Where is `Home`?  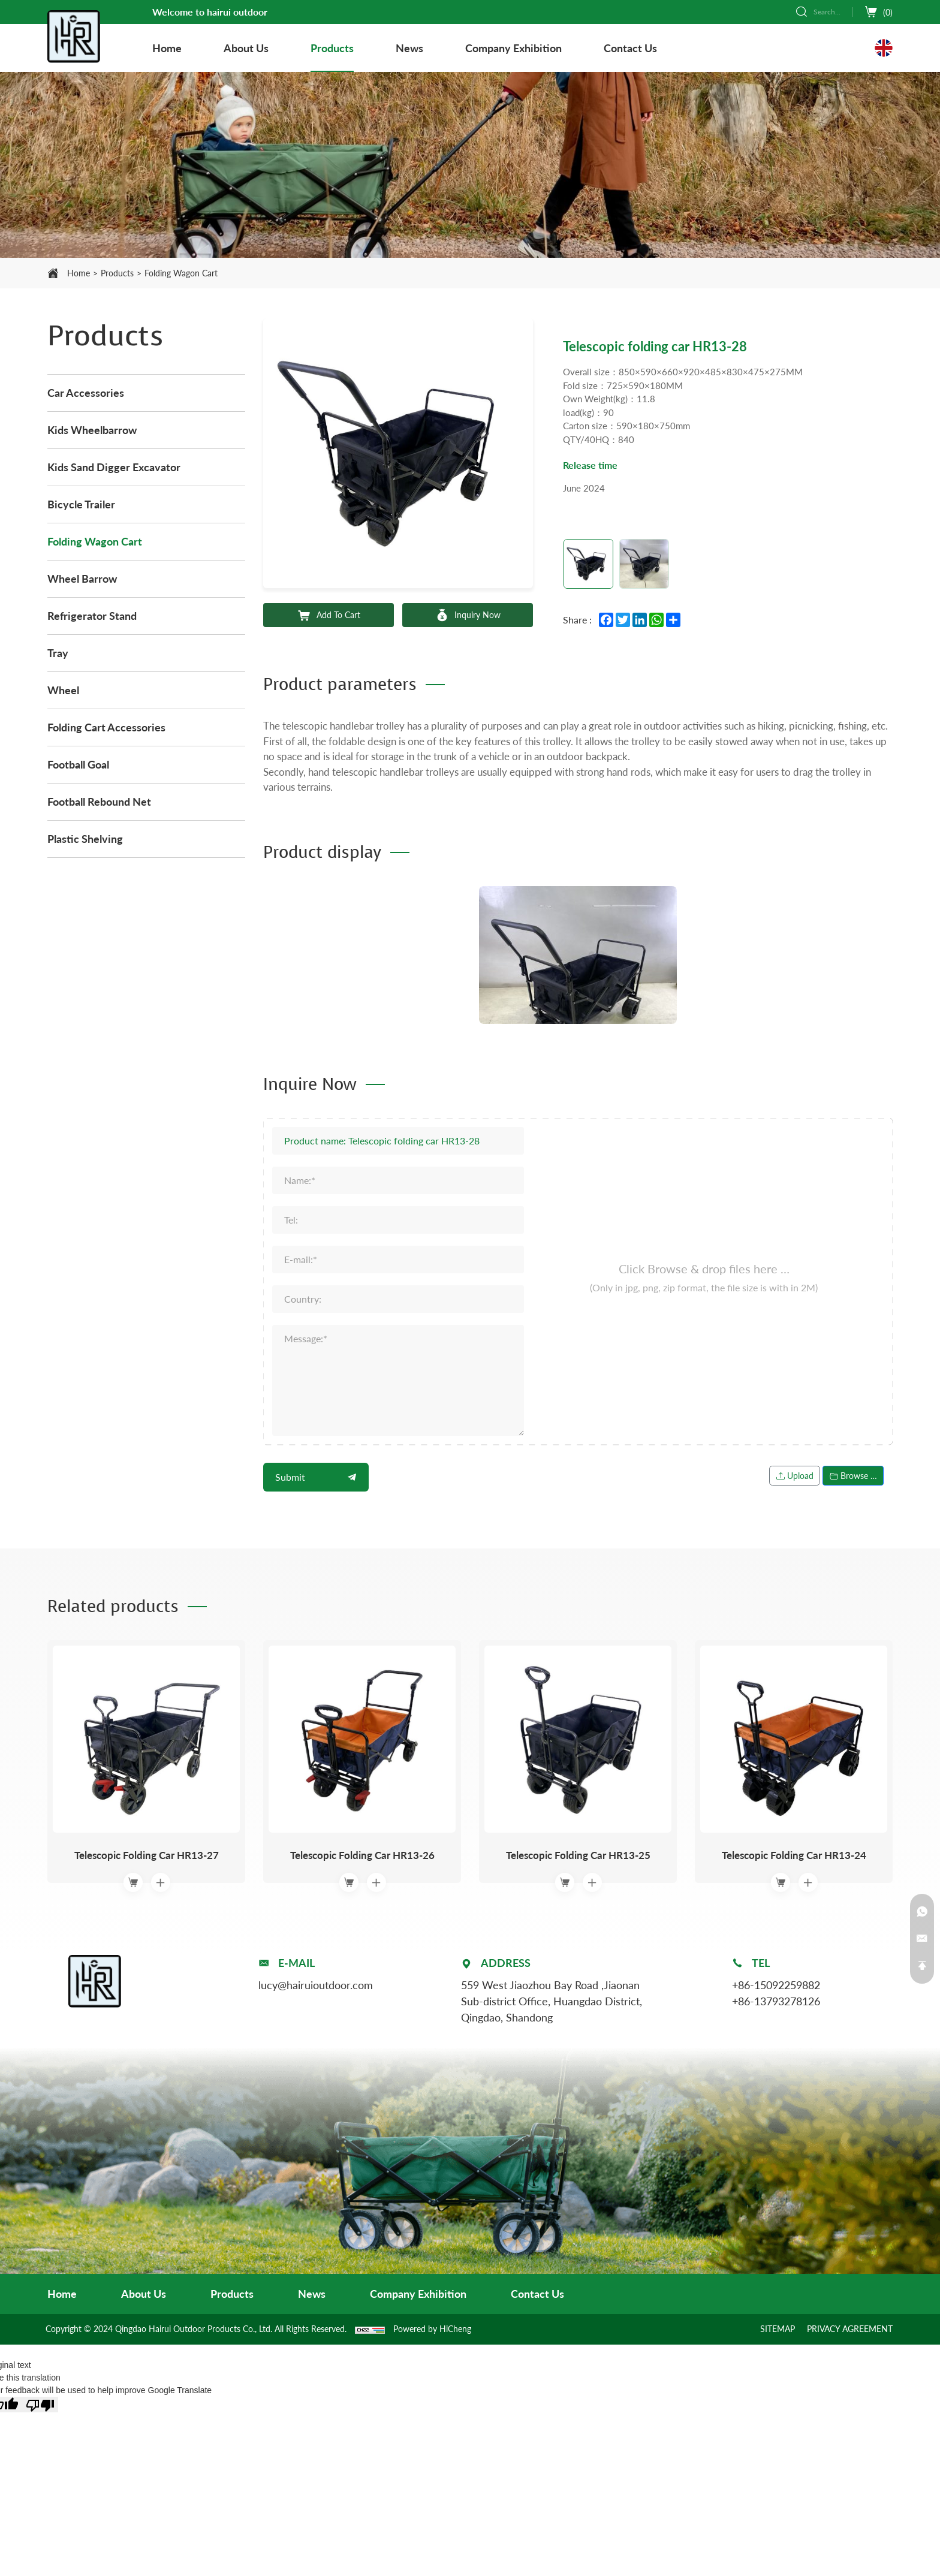 Home is located at coordinates (78, 273).